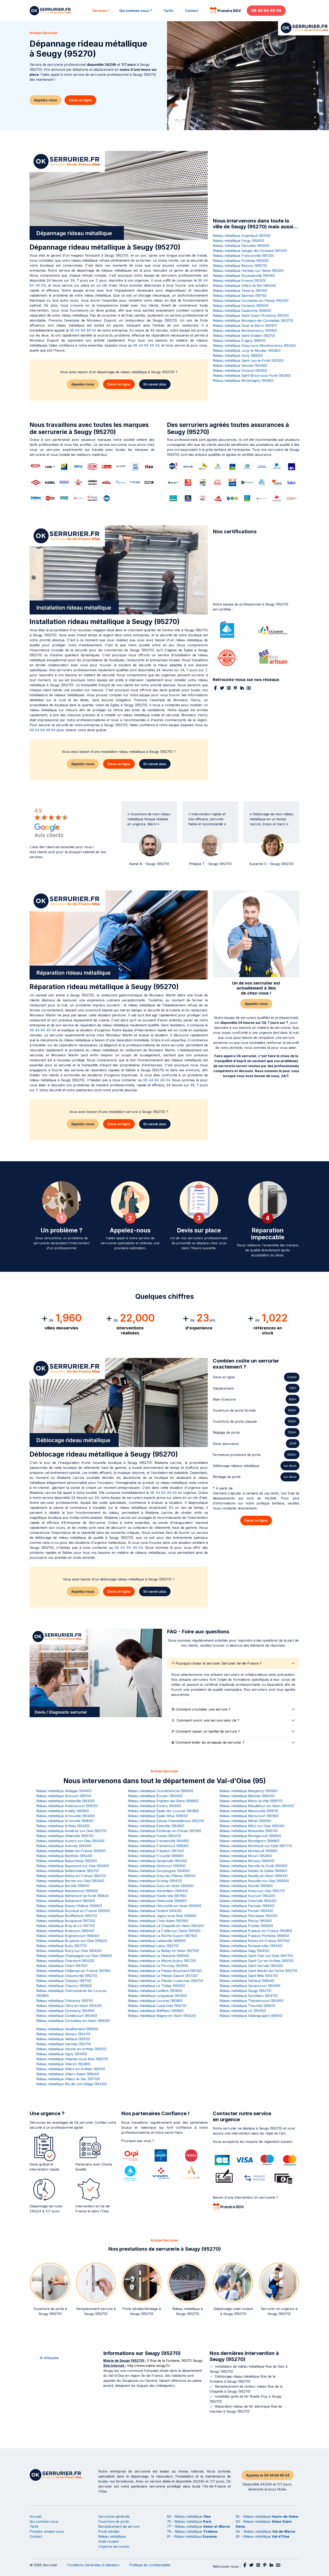 This screenshot has width=329, height=2576. What do you see at coordinates (266, 10) in the screenshot?
I see `06 44 64 49 04` at bounding box center [266, 10].